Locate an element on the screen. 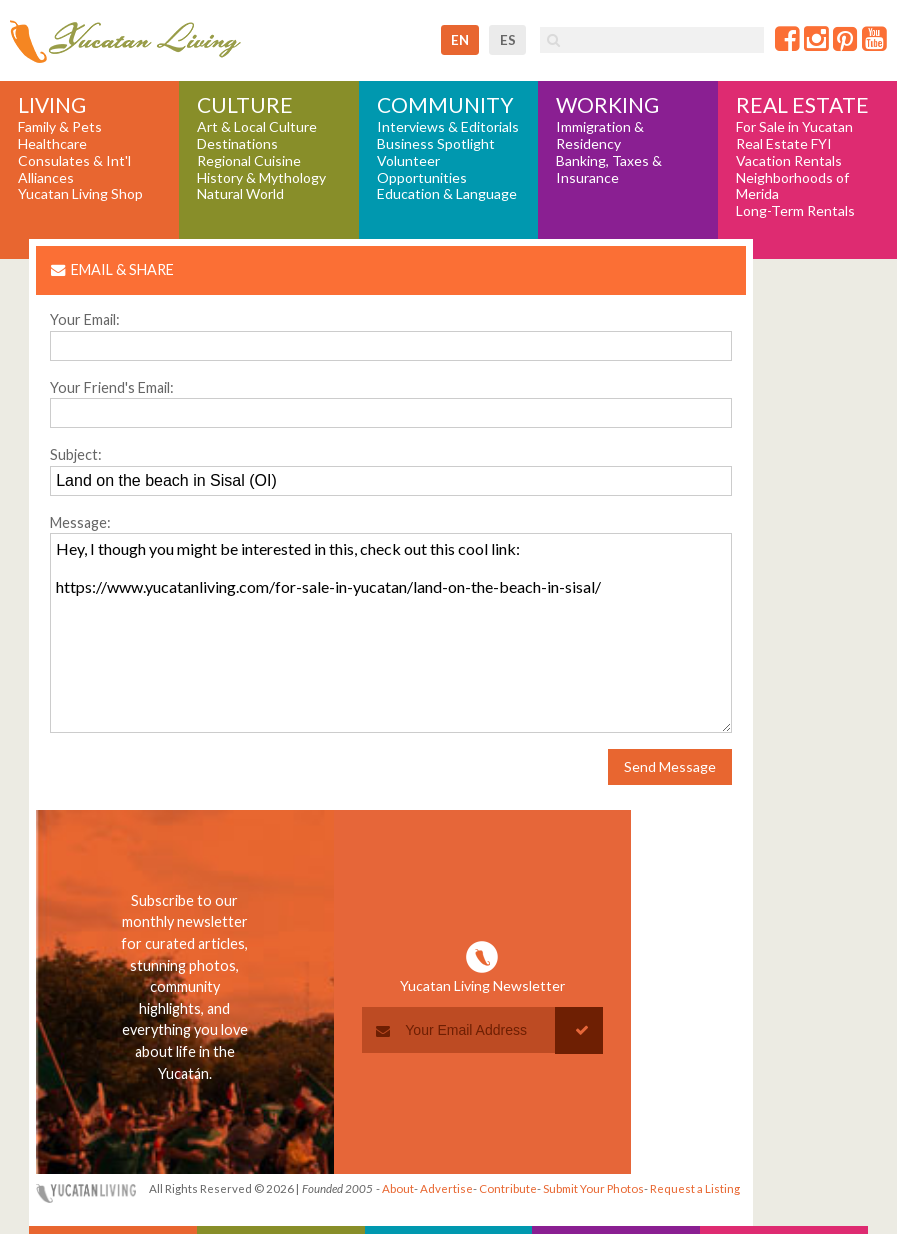 The height and width of the screenshot is (1234, 897). Family & Pets is located at coordinates (60, 127).